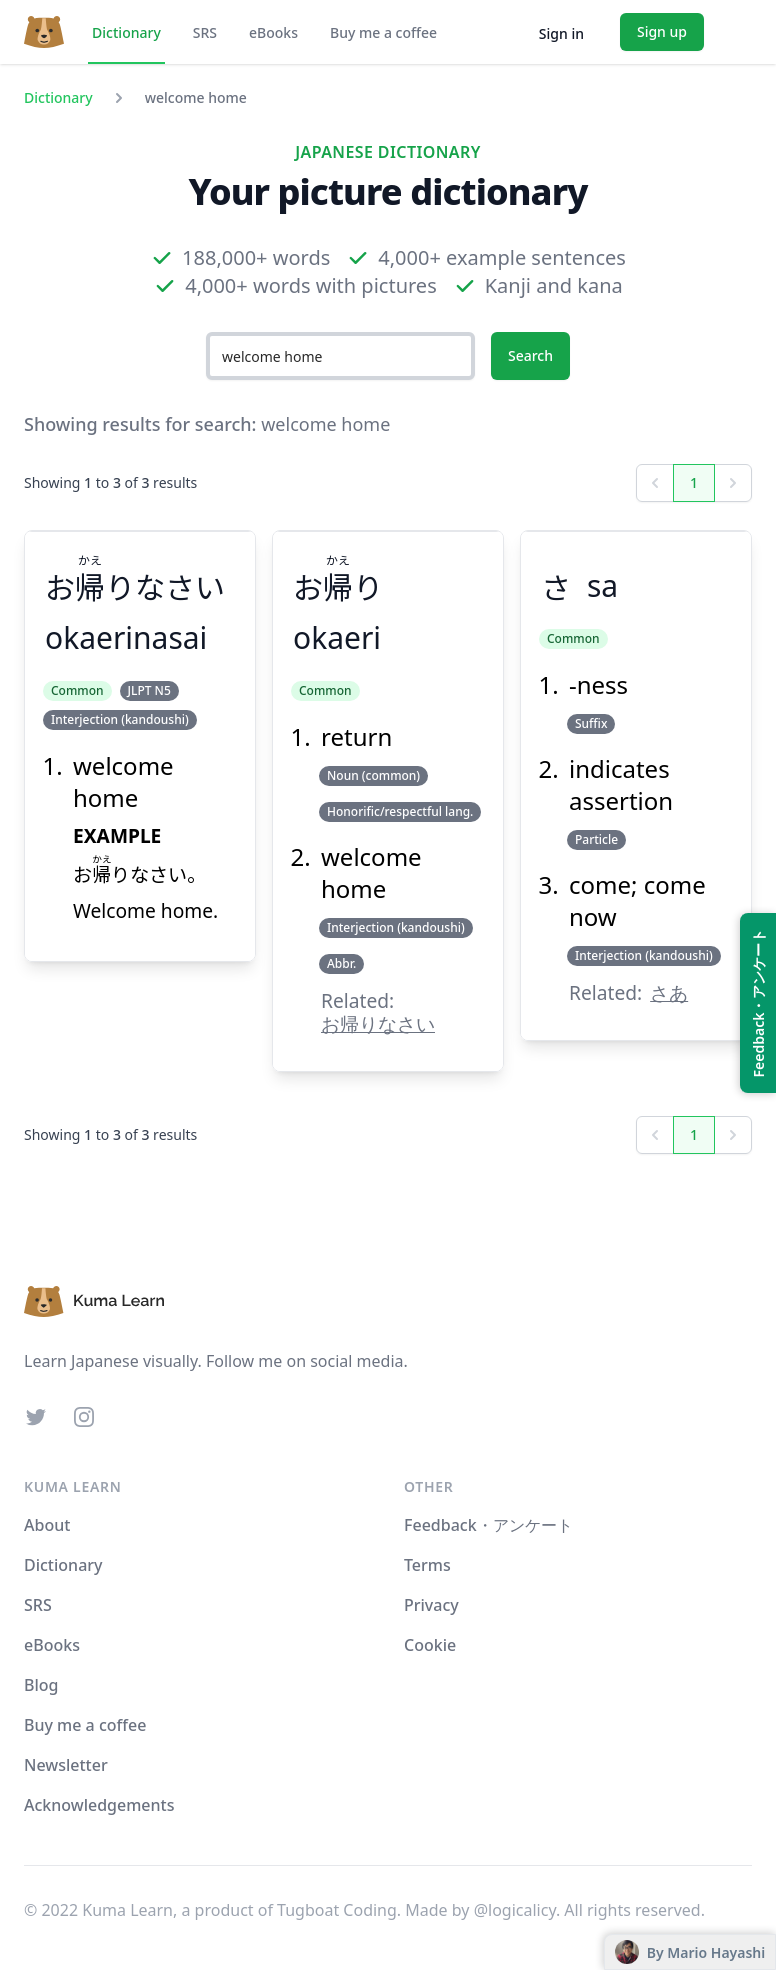 The width and height of the screenshot is (776, 1970). Describe the element at coordinates (431, 1605) in the screenshot. I see `Privacy` at that location.